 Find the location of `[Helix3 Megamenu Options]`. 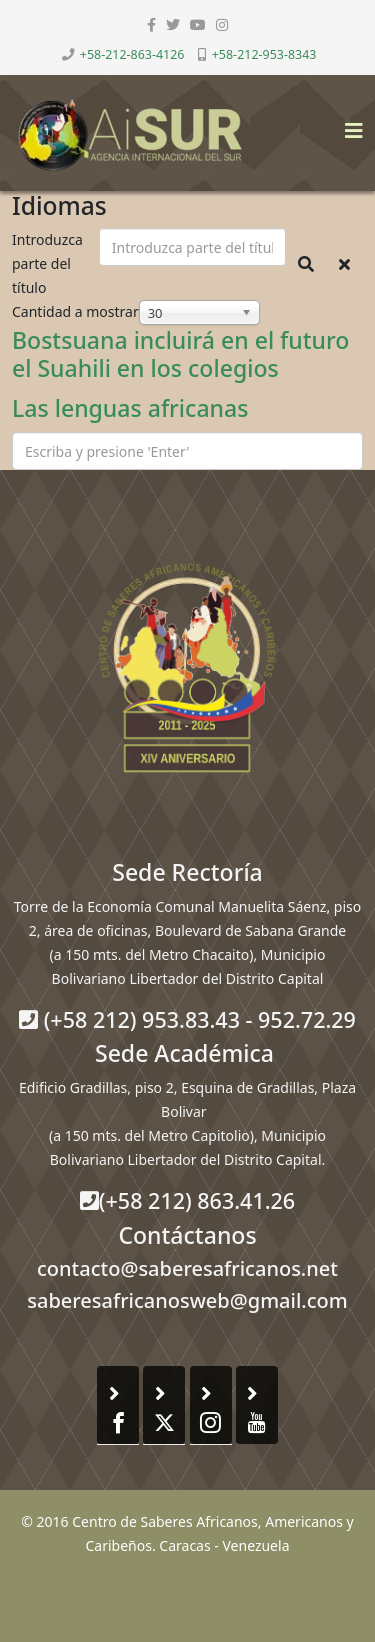

[Helix3 Megamenu Options] is located at coordinates (349, 124).